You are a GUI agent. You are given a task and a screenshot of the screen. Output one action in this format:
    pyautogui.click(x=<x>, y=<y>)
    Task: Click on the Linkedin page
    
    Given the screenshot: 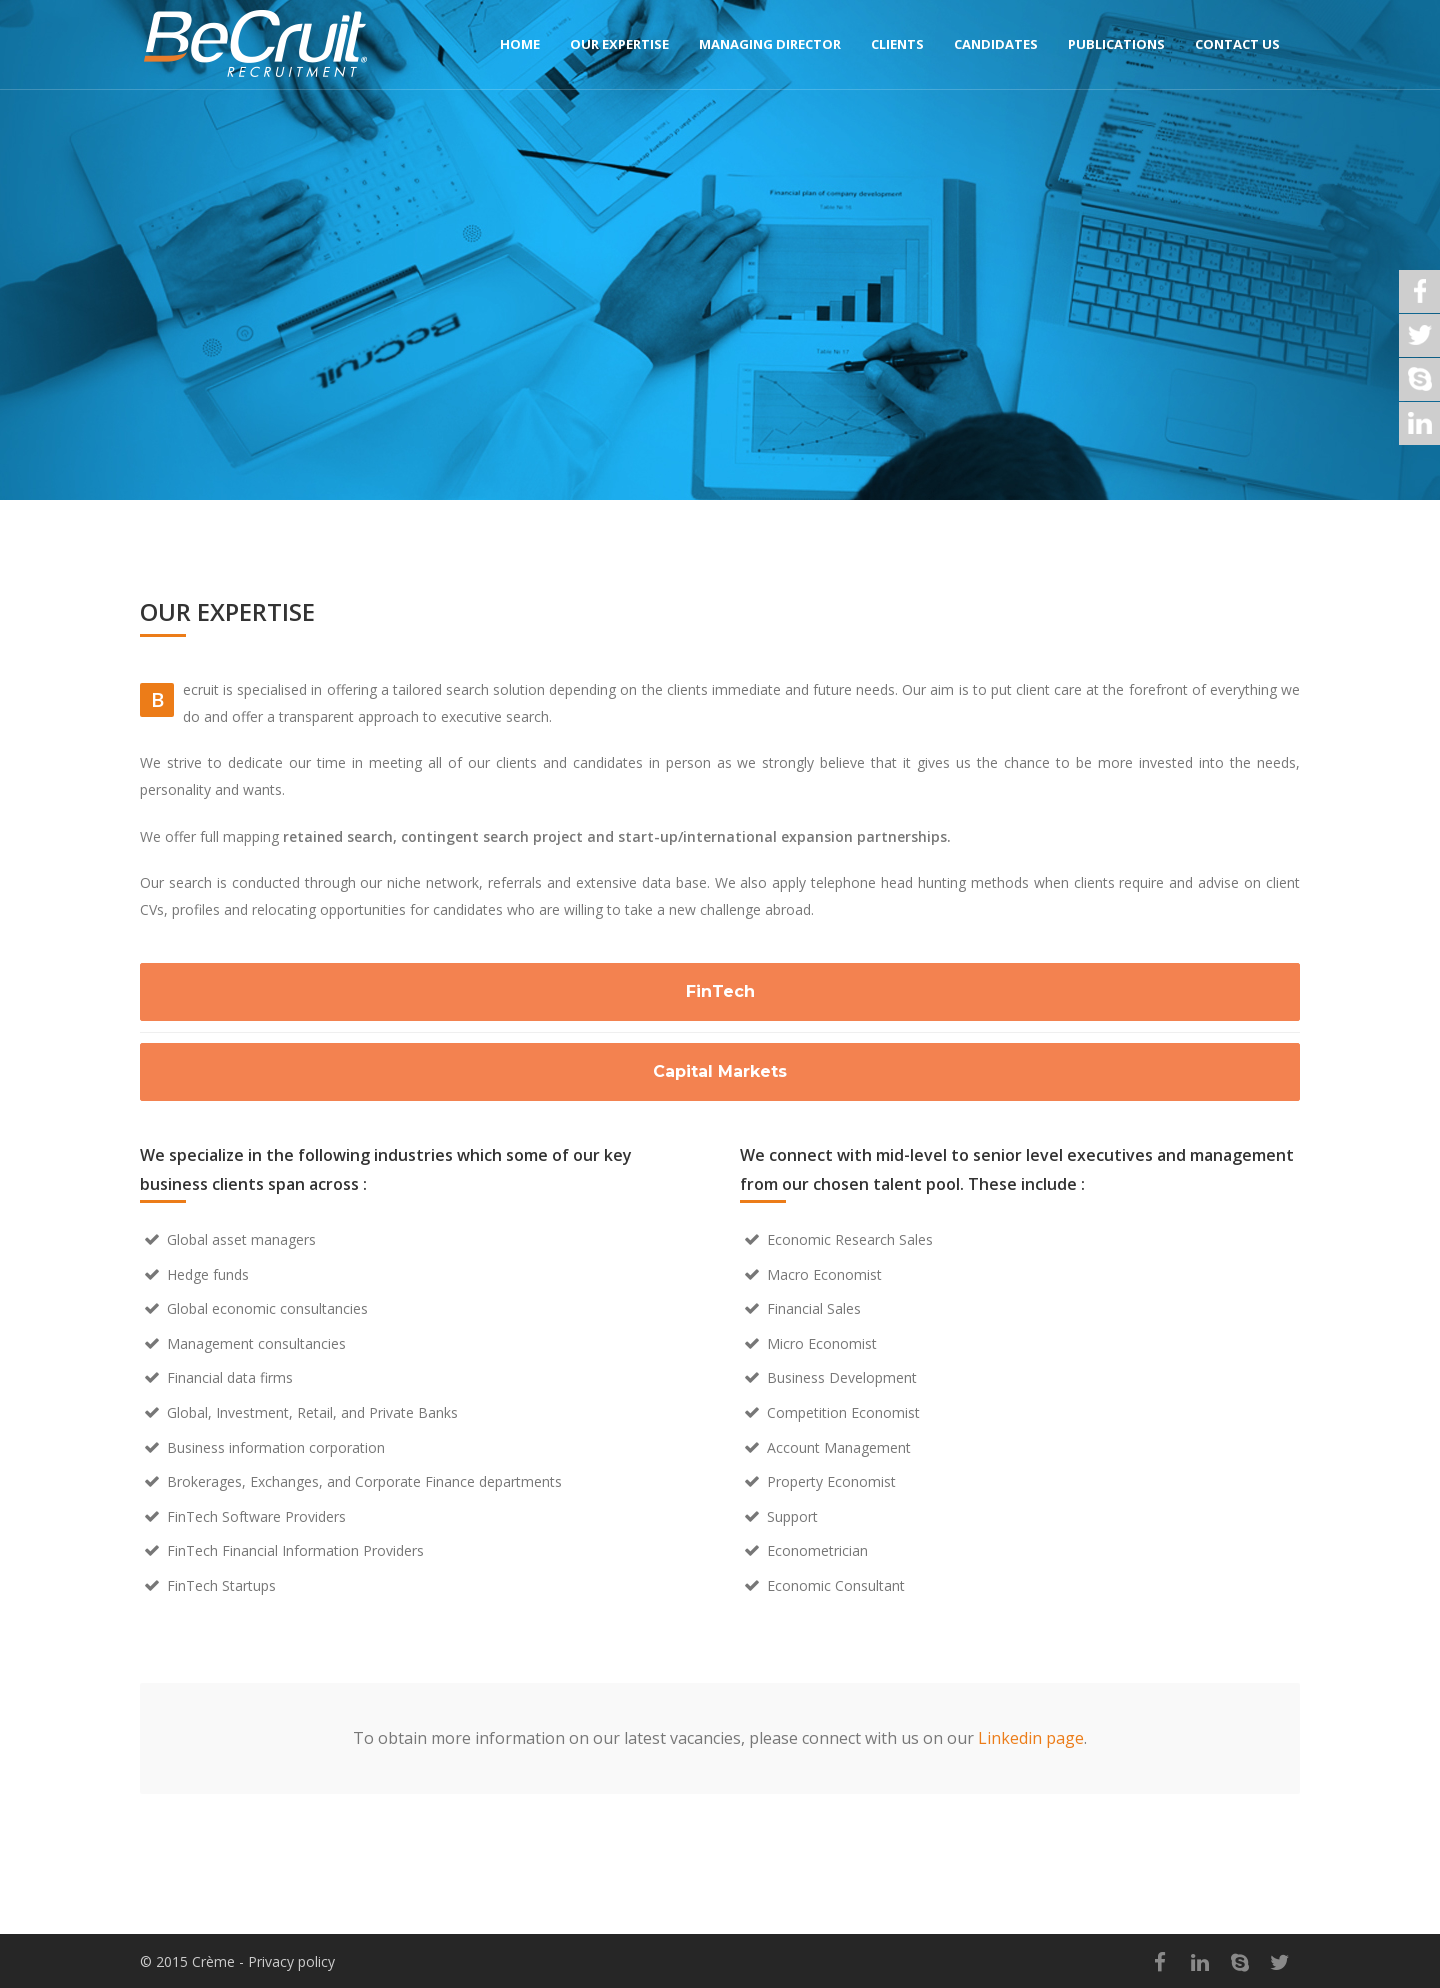 What is the action you would take?
    pyautogui.click(x=1031, y=1738)
    